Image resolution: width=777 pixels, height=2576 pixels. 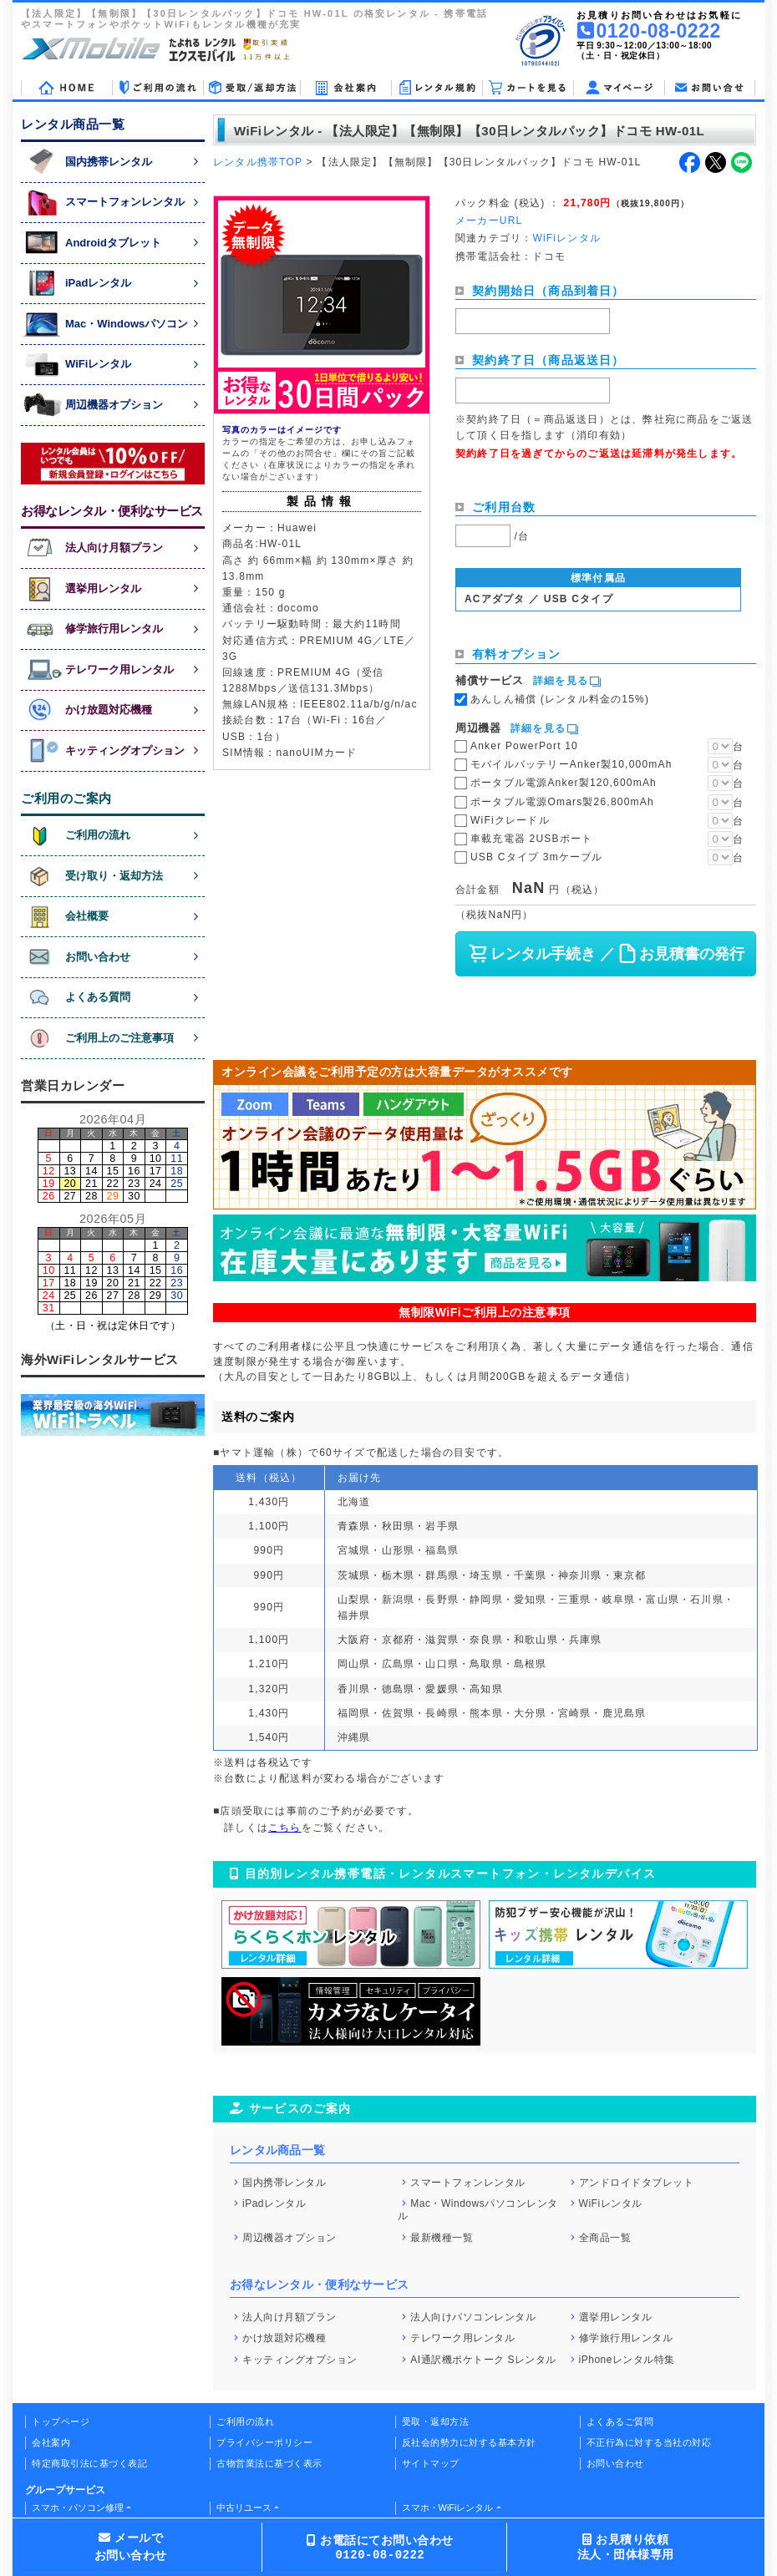 I want to click on キッティングオプション, so click(x=300, y=2359).